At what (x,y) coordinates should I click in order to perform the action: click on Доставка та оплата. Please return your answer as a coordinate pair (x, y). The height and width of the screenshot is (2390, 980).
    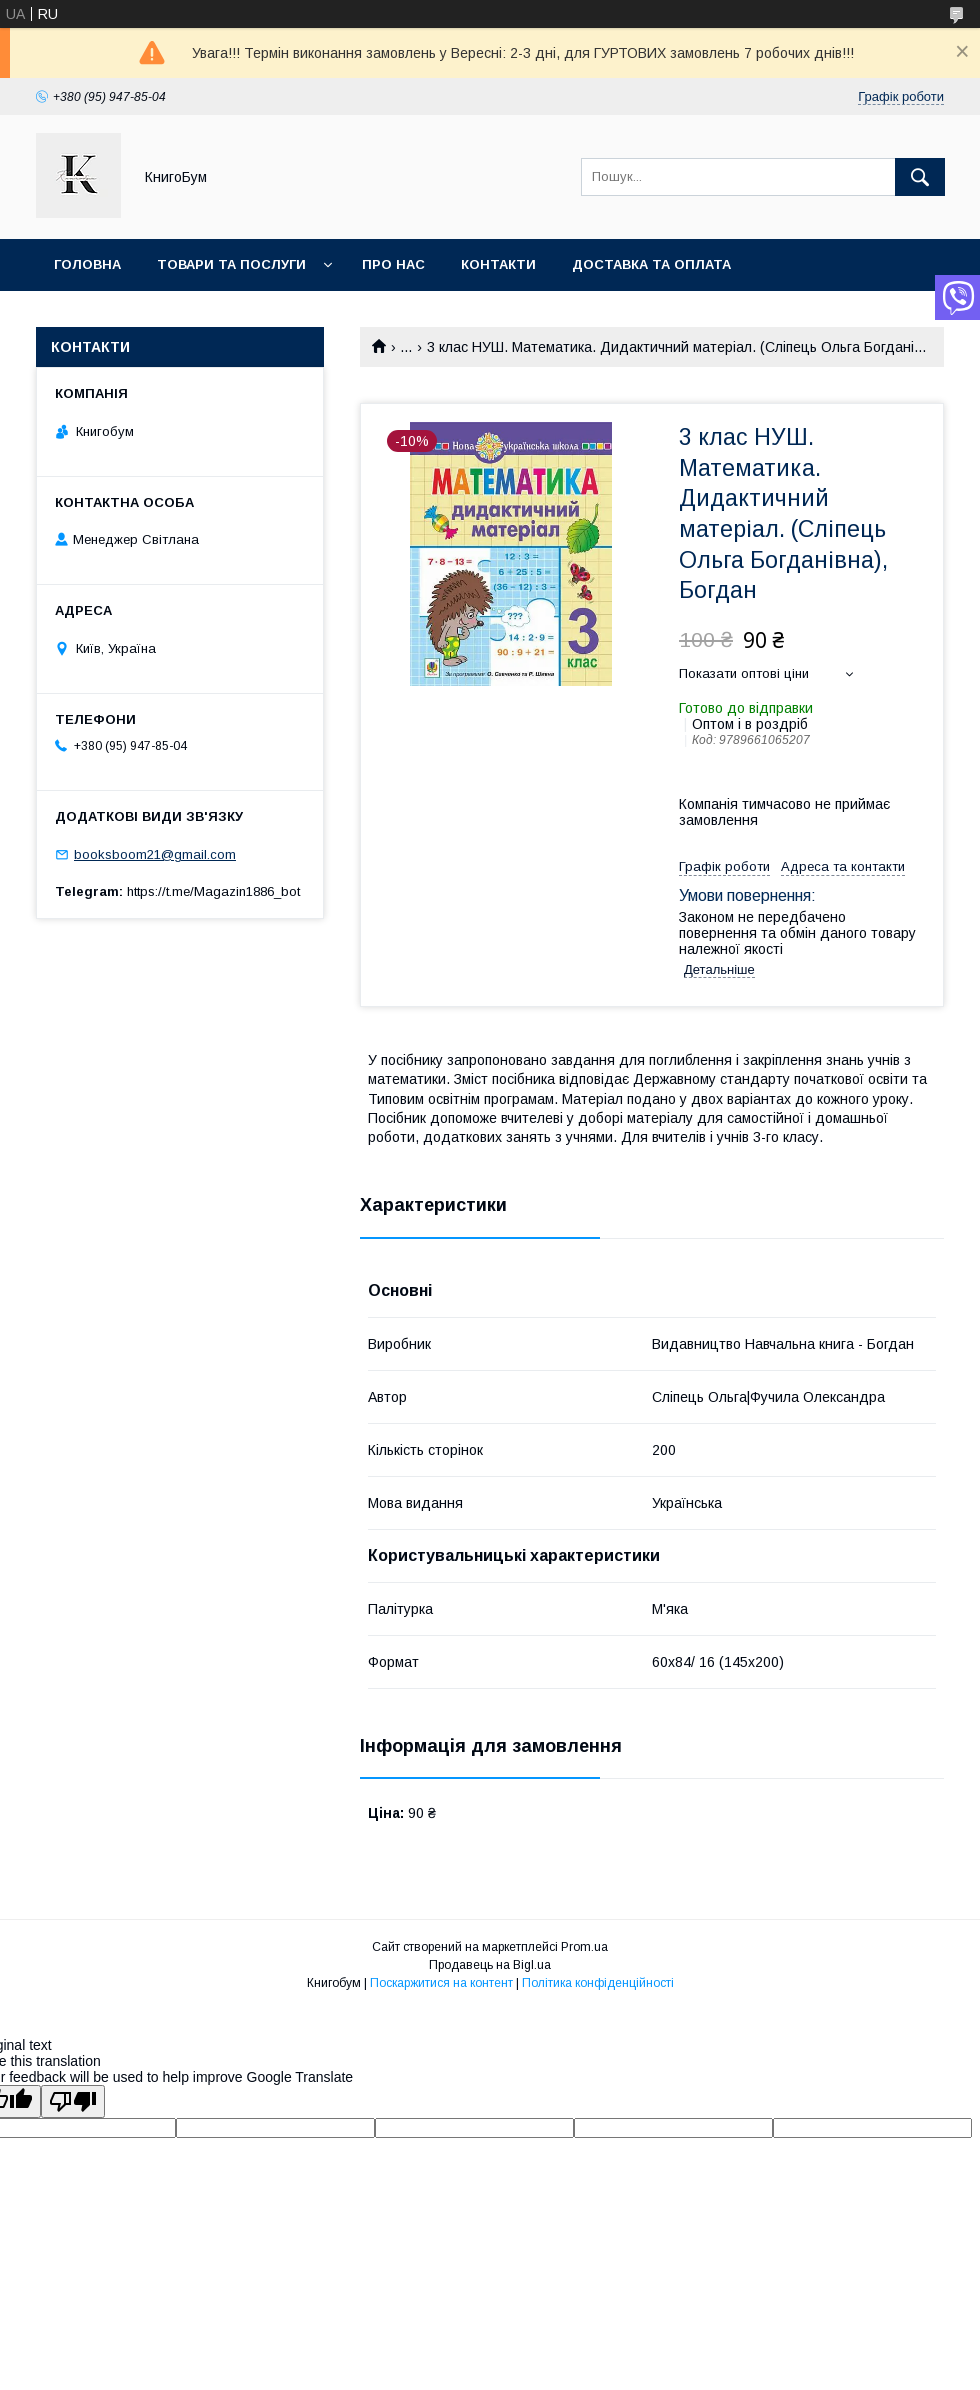
    Looking at the image, I should click on (651, 264).